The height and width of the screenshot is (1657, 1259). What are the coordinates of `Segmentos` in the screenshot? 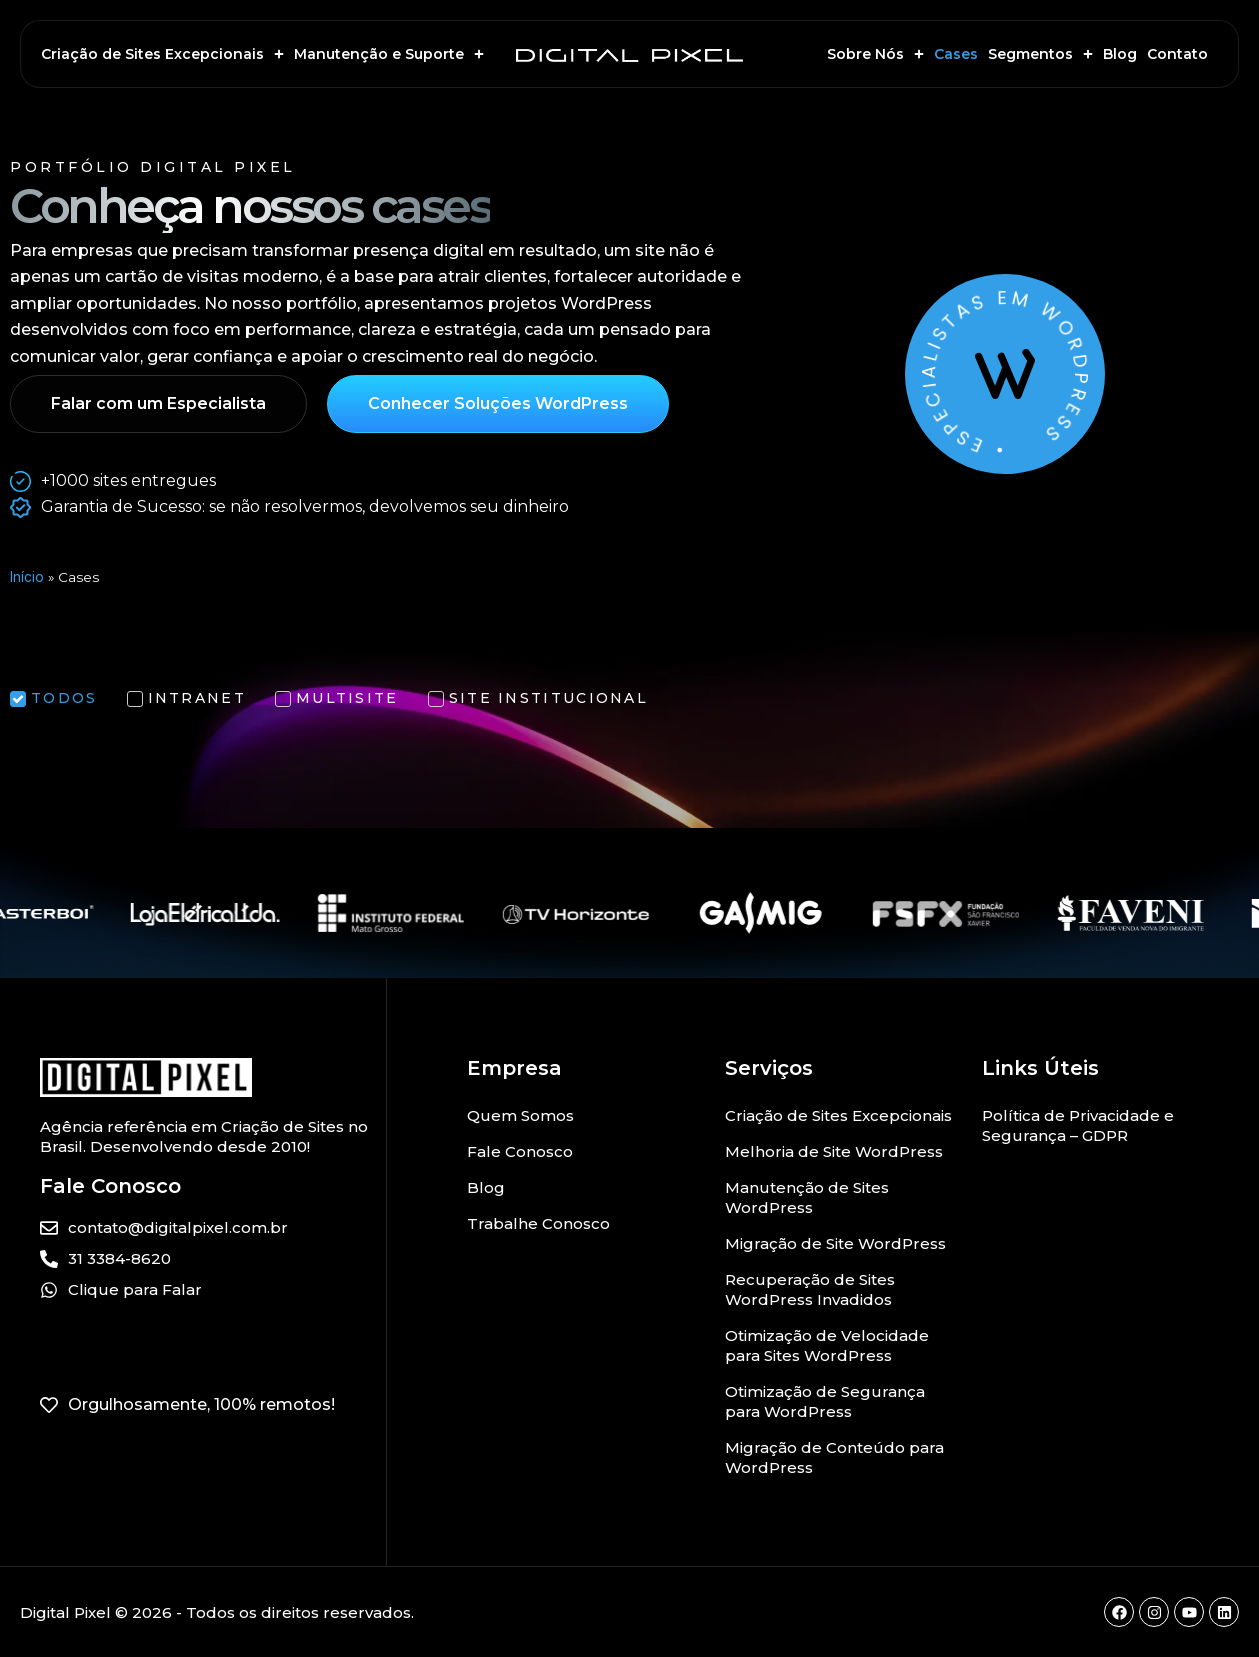 It's located at (1040, 54).